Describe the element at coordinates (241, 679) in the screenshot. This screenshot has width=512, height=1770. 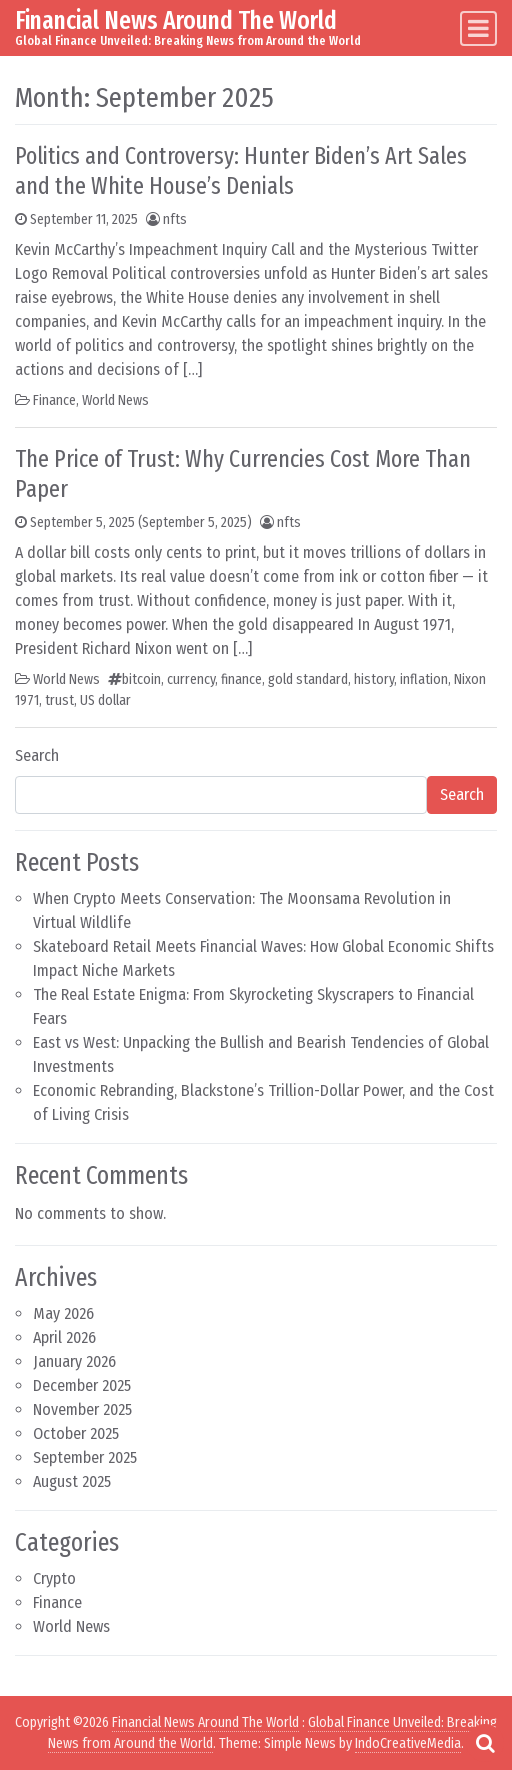
I see `finance` at that location.